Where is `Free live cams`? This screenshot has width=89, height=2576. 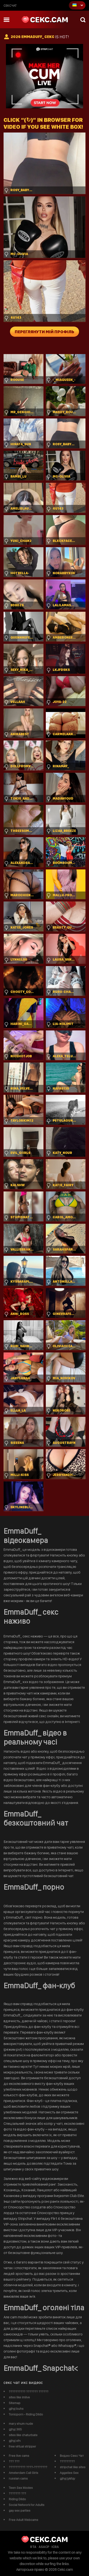 Free live cams is located at coordinates (19, 2455).